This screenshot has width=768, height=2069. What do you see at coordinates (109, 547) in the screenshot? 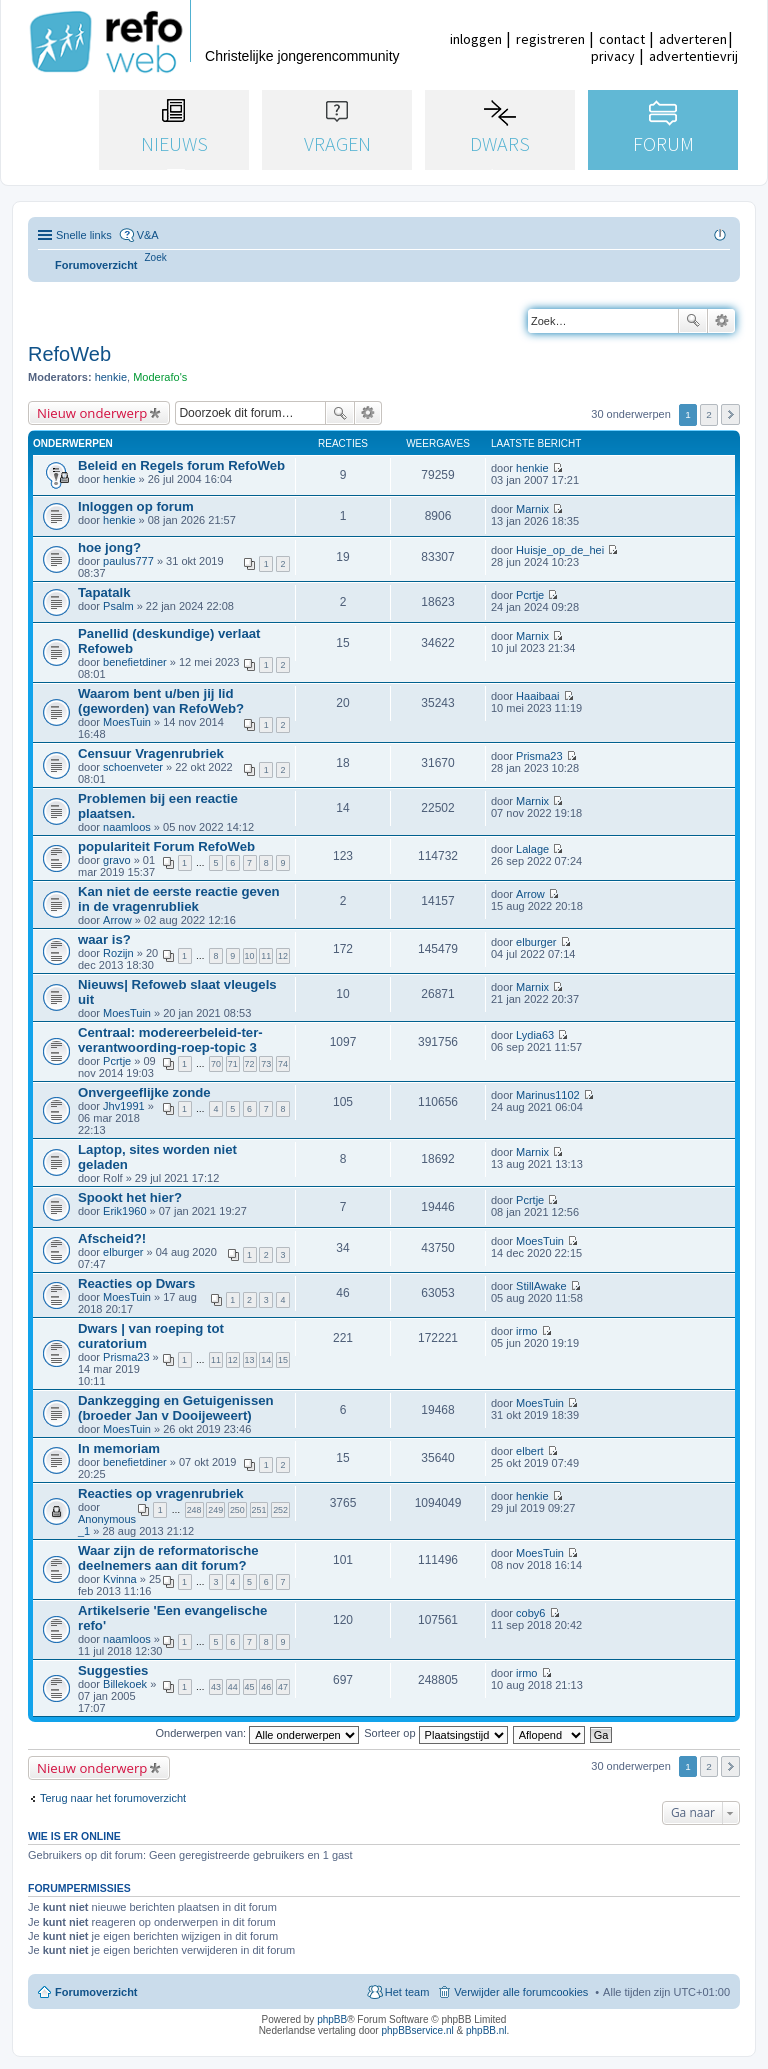
I see `hoe jong?` at bounding box center [109, 547].